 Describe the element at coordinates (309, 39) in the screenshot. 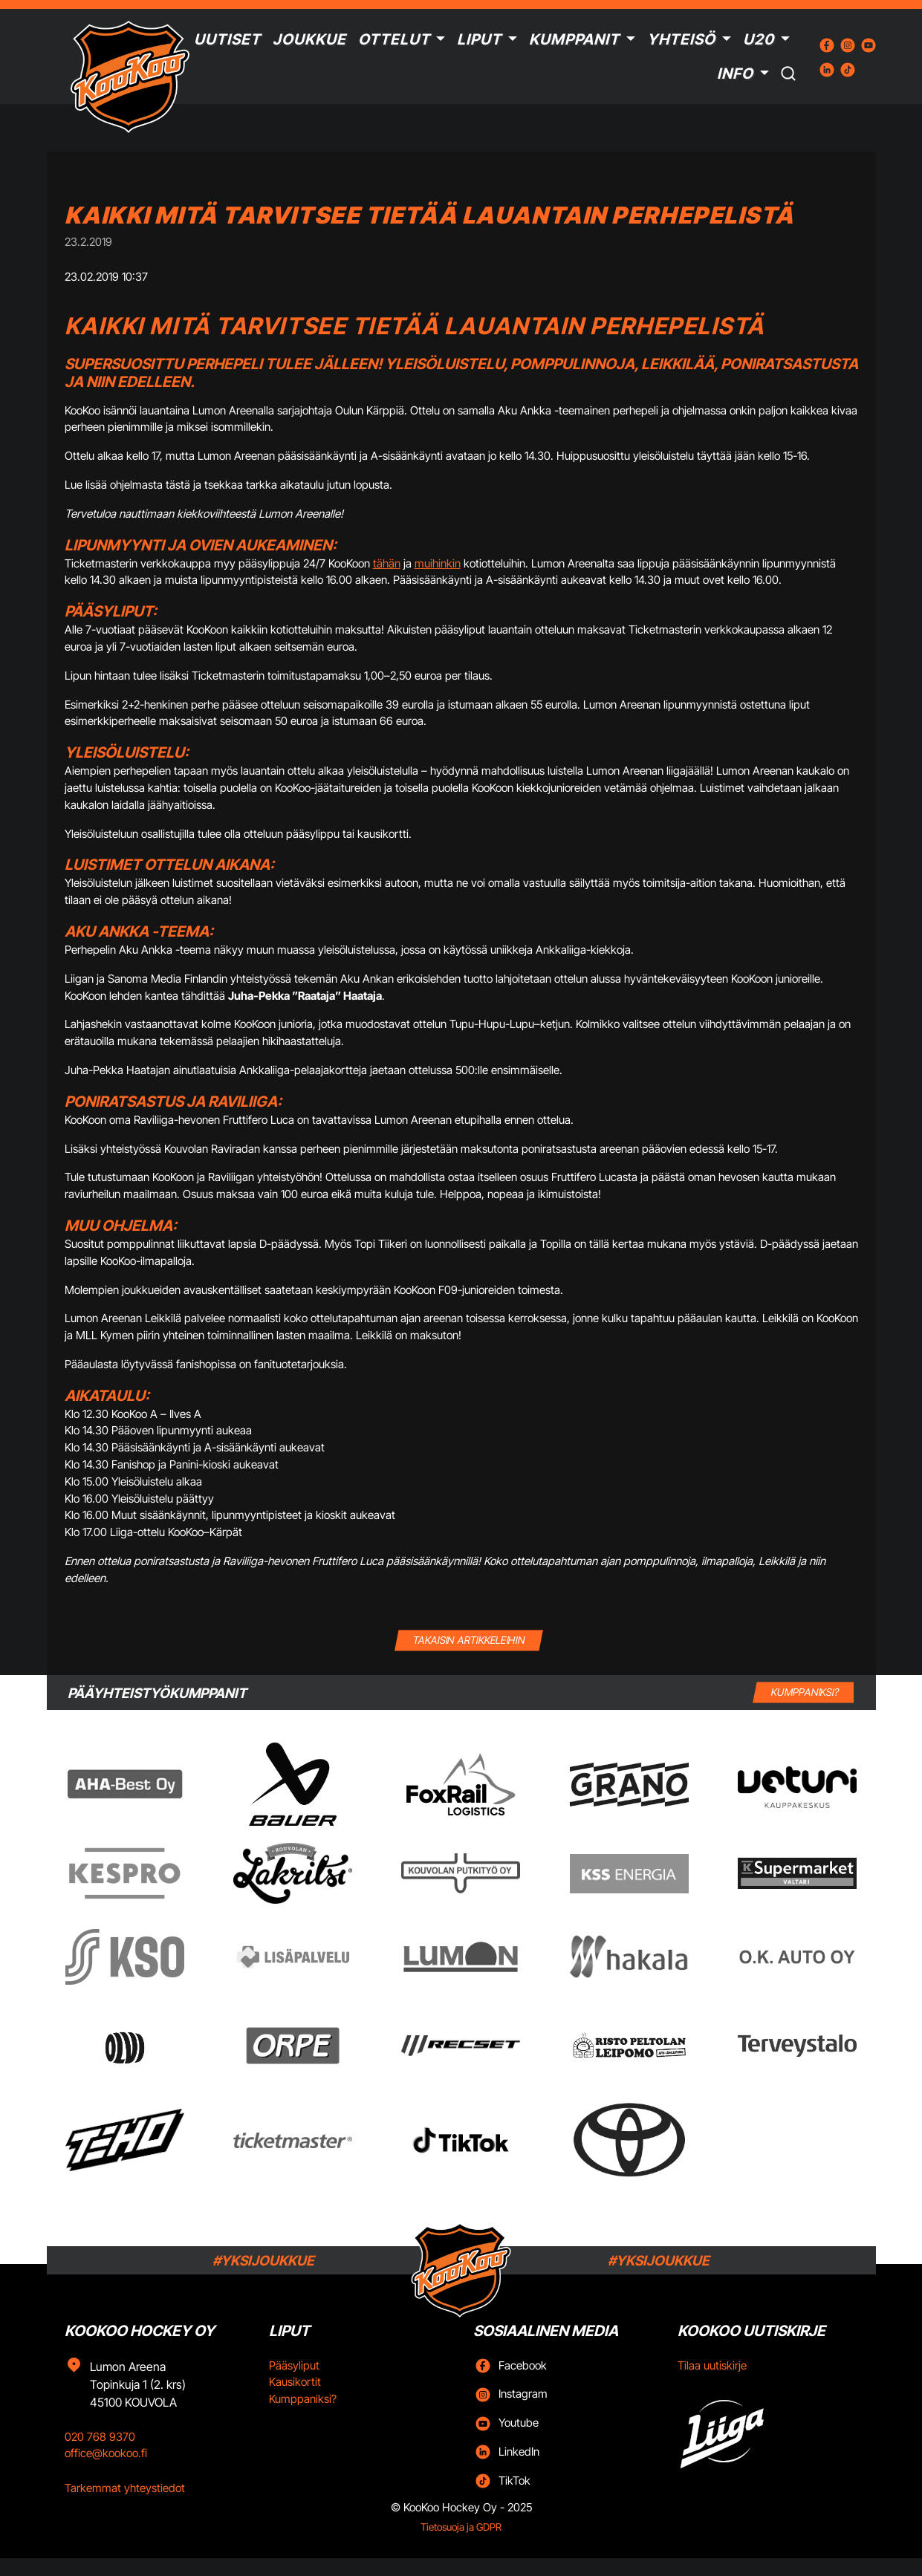

I see `Joukkue` at that location.